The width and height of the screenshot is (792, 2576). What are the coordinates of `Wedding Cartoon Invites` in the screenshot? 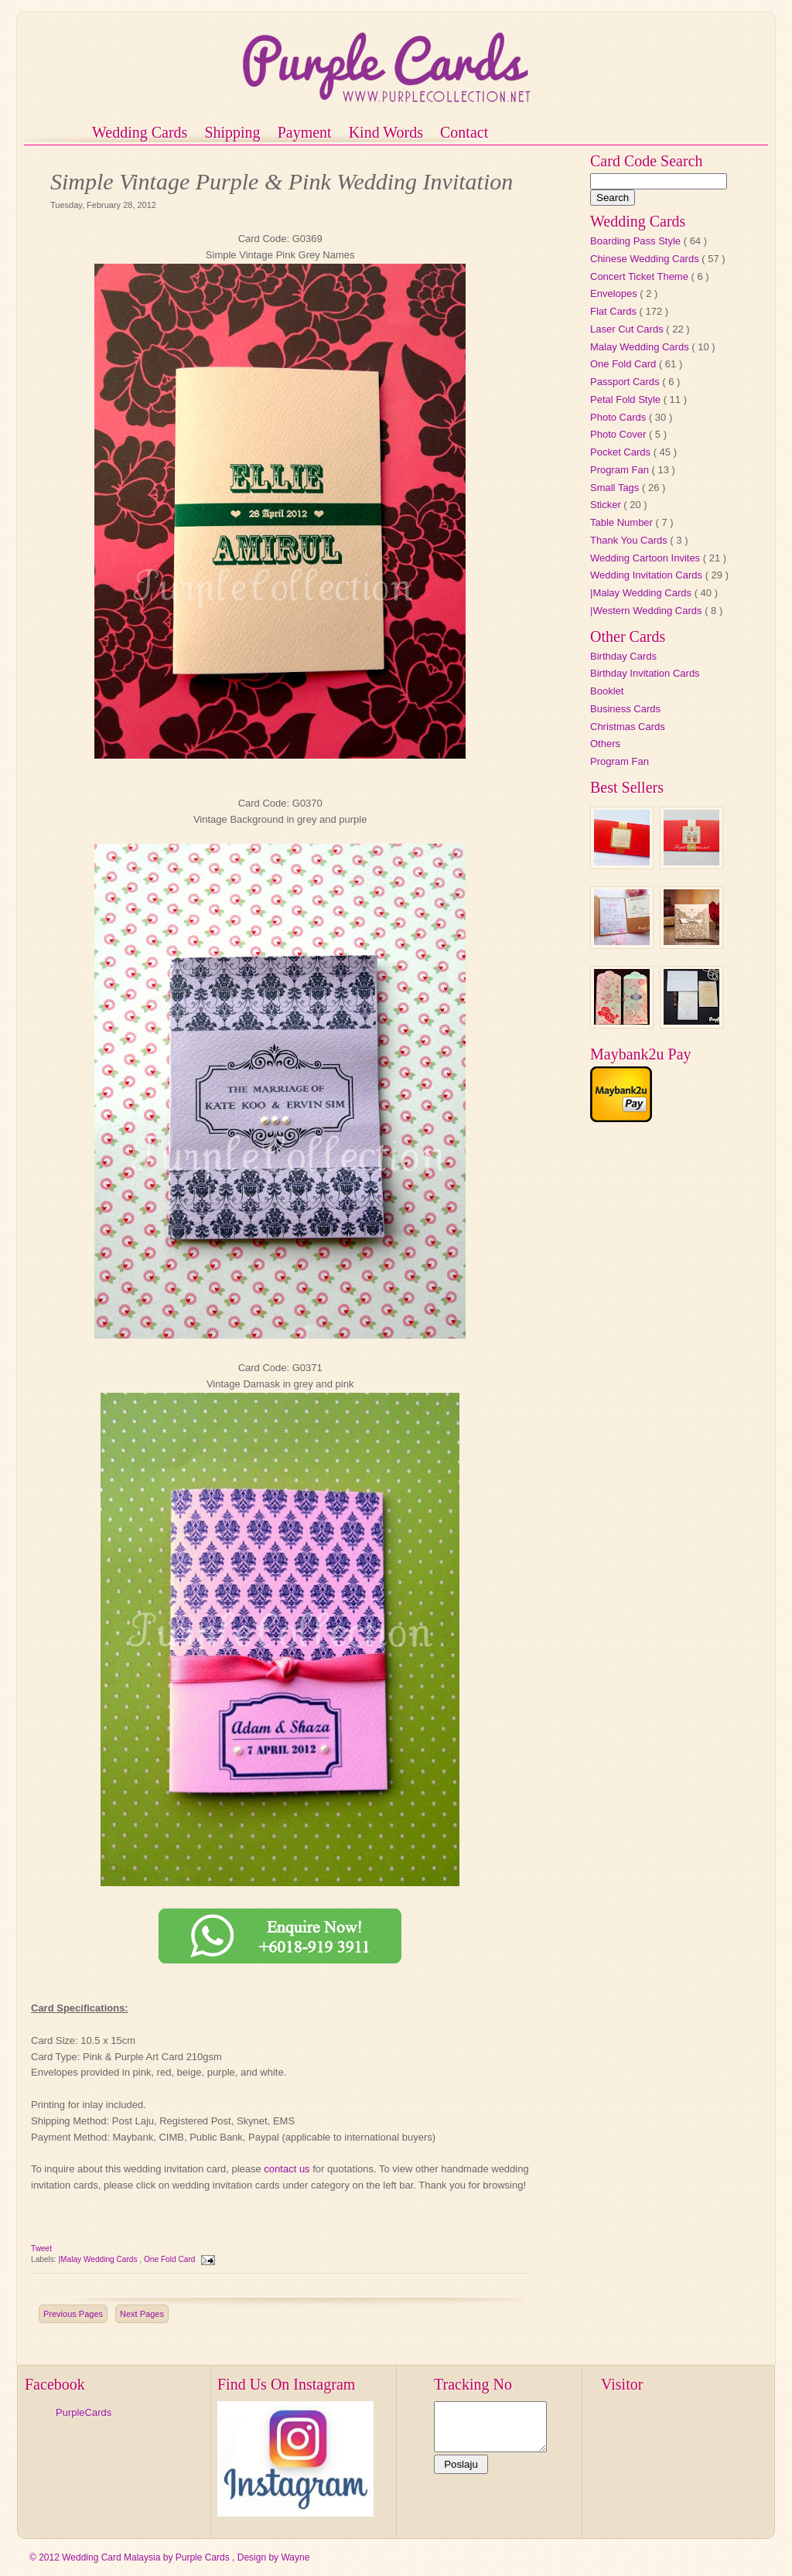 It's located at (646, 558).